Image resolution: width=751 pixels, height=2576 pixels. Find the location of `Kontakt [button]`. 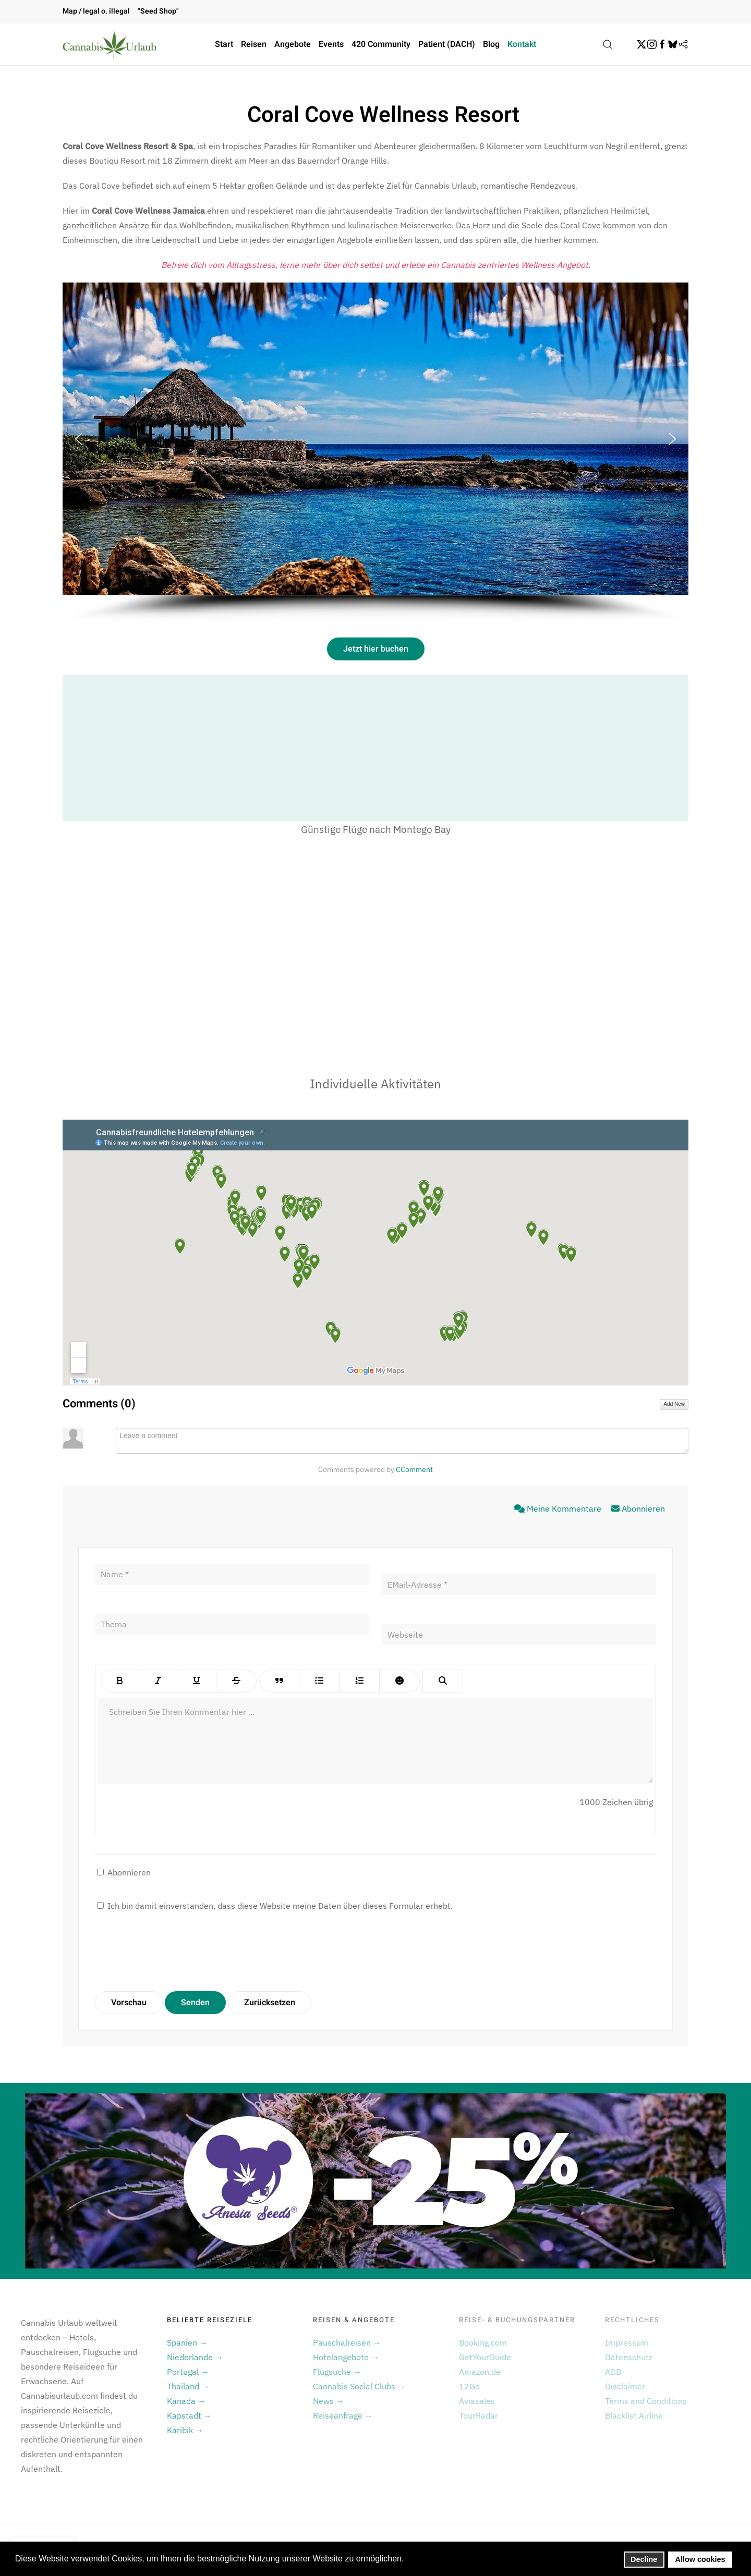

Kontakt [button] is located at coordinates (521, 44).